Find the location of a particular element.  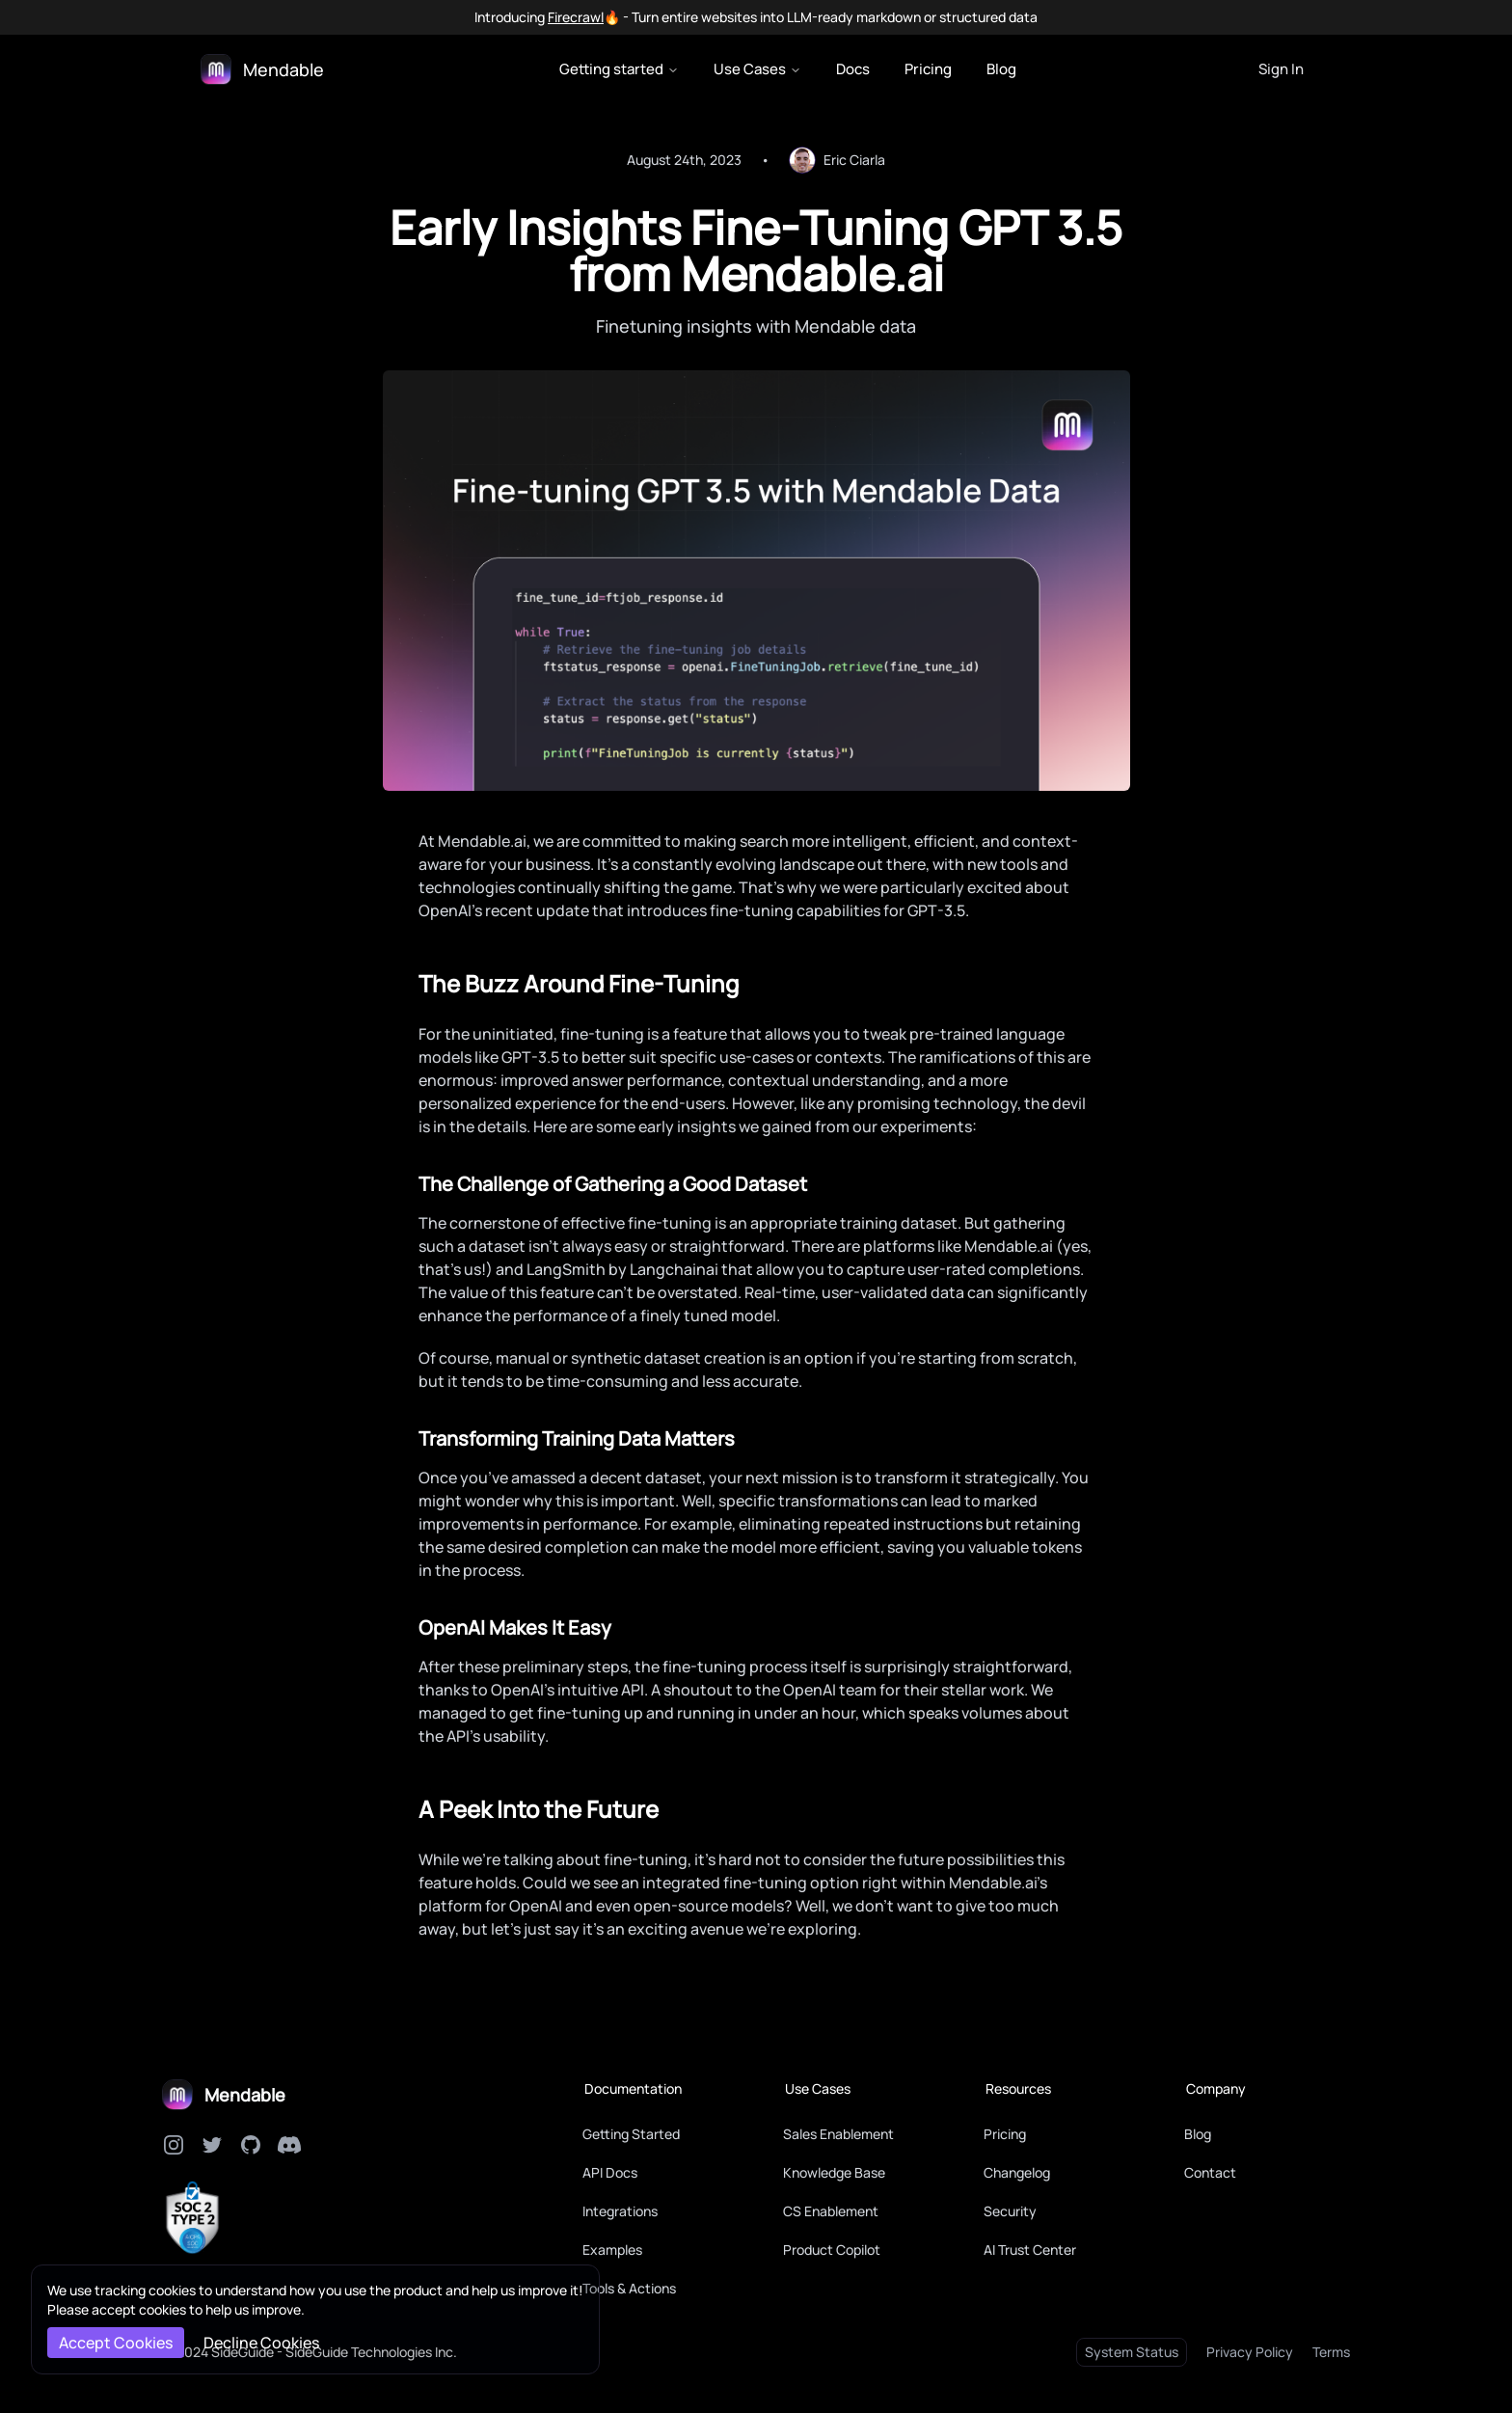

Contact is located at coordinates (1210, 2172).